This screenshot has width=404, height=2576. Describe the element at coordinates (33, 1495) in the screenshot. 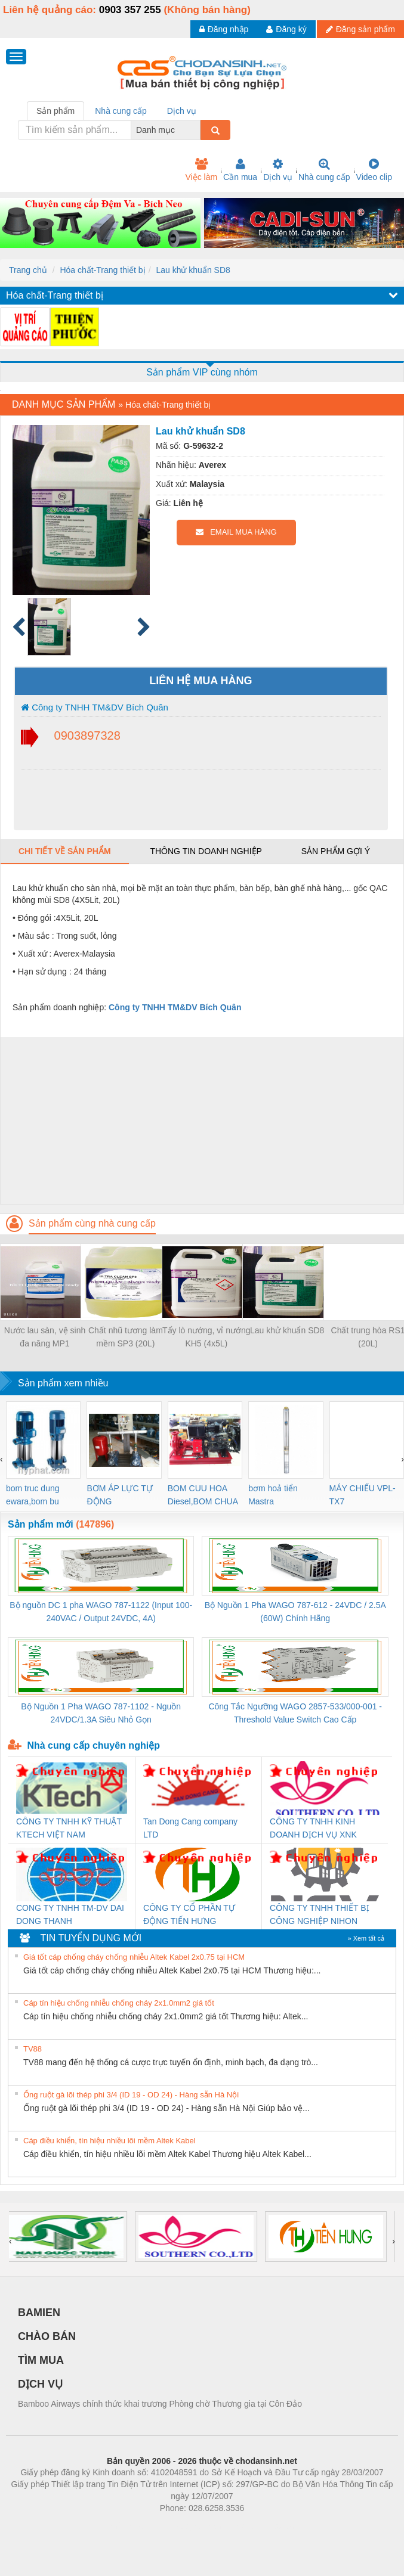

I see `bom truc dung ewara,bom bu ewara` at that location.